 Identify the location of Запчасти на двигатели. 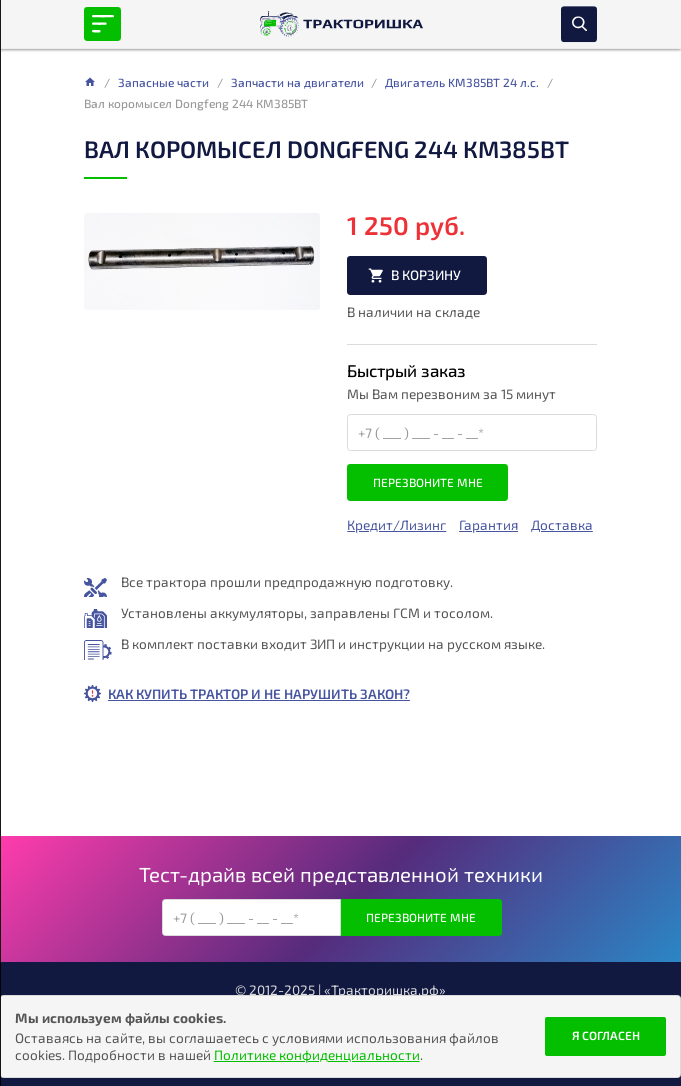
(297, 82).